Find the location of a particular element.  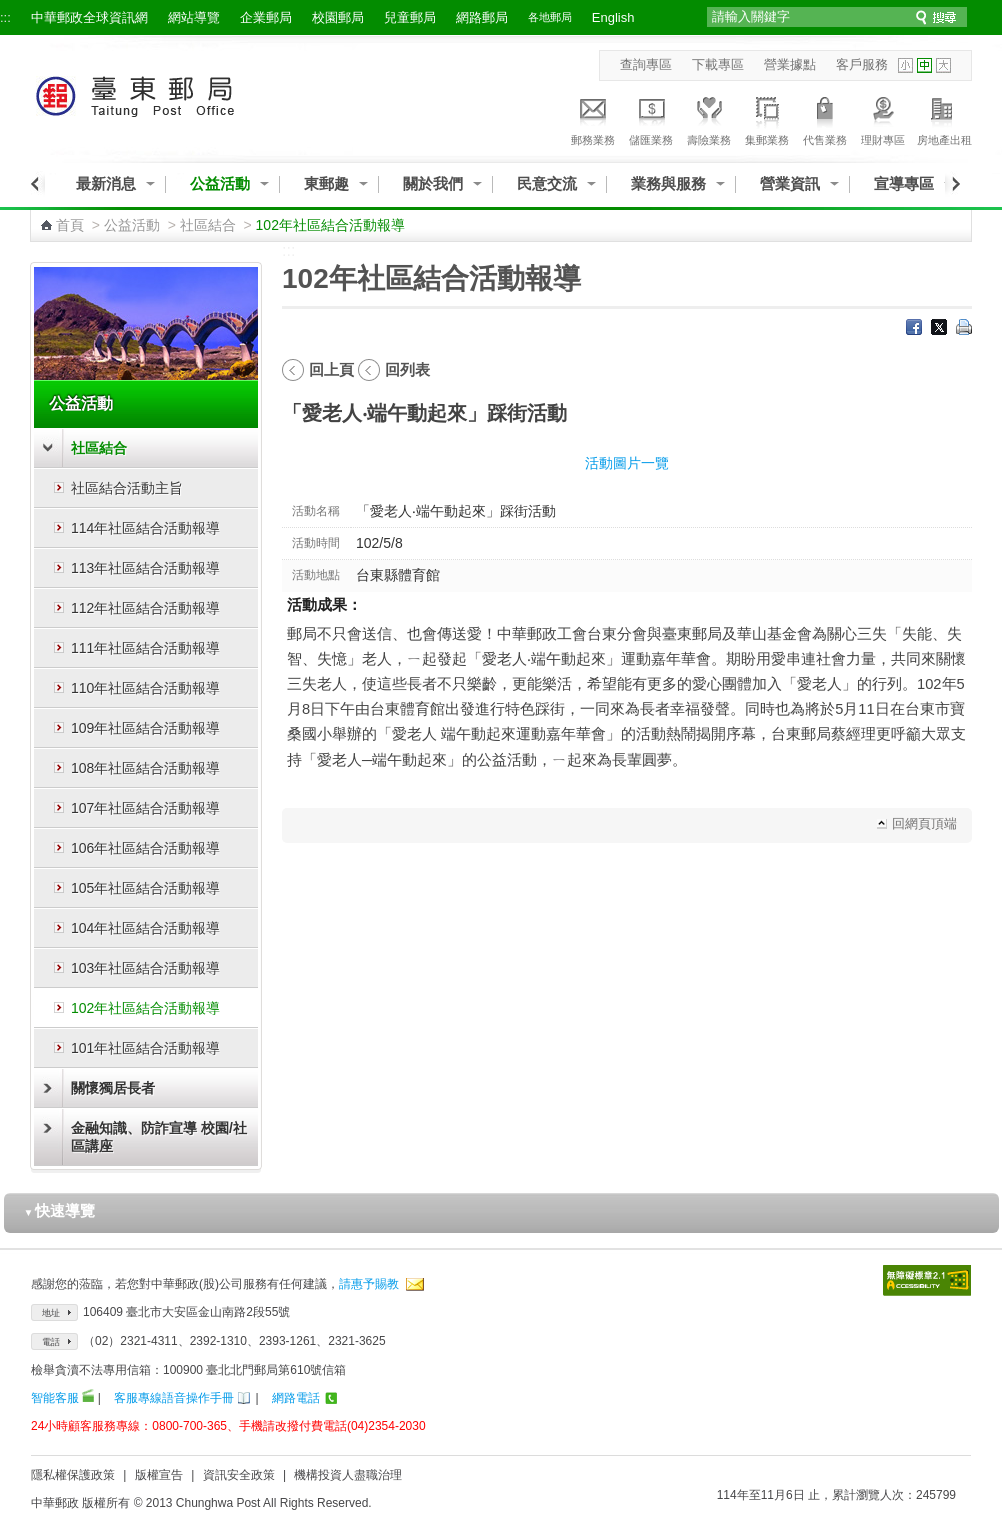

活動圖片一覽 is located at coordinates (627, 463).